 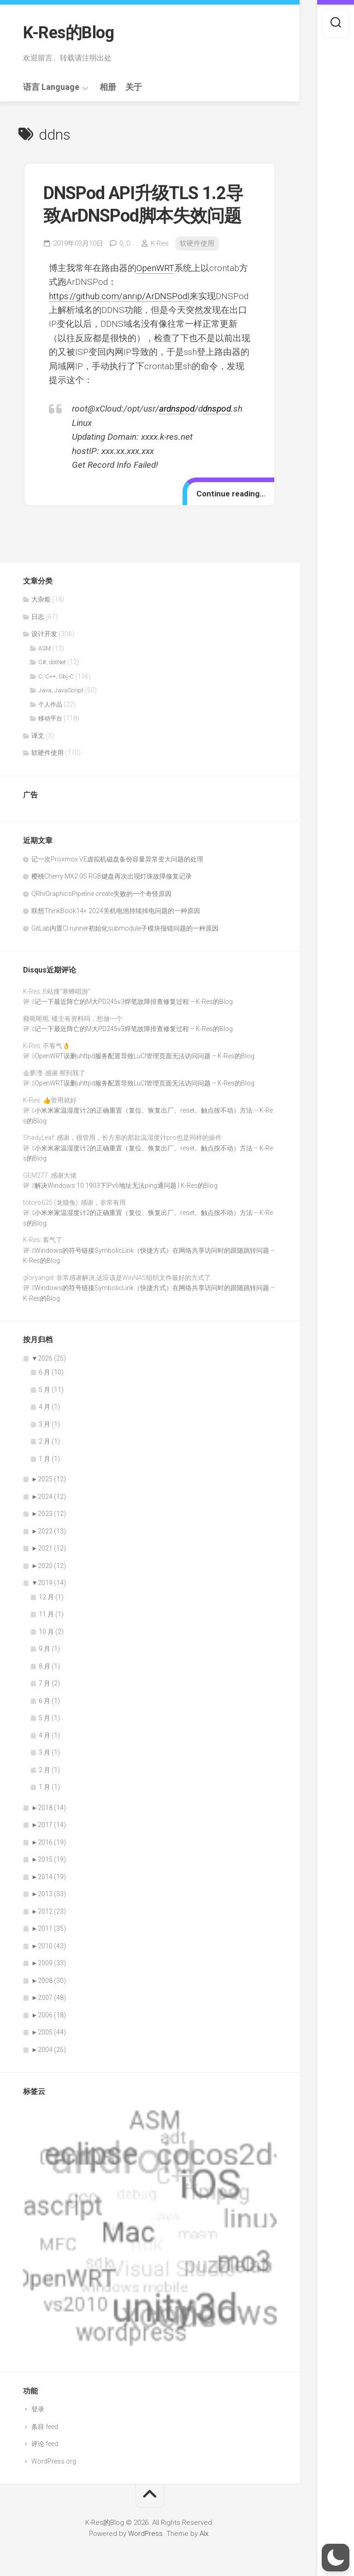 I want to click on 日志, so click(x=37, y=616).